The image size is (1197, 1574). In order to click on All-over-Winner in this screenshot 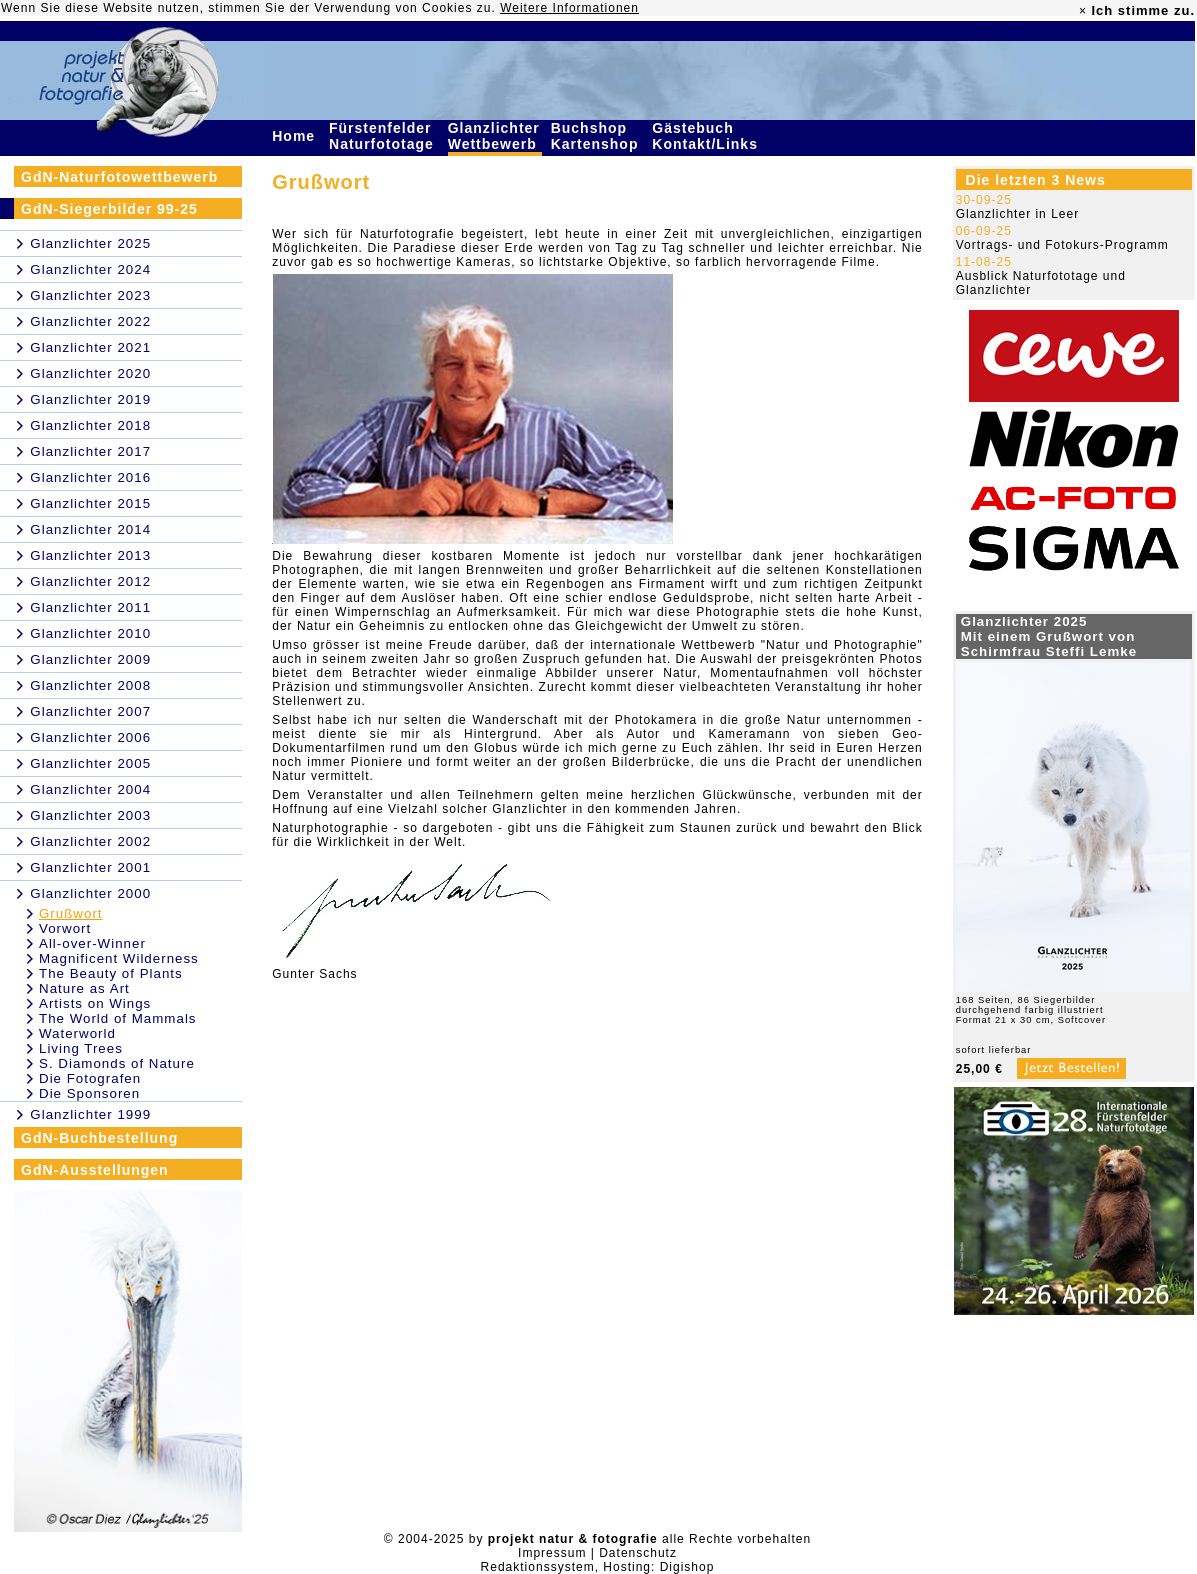, I will do `click(92, 943)`.